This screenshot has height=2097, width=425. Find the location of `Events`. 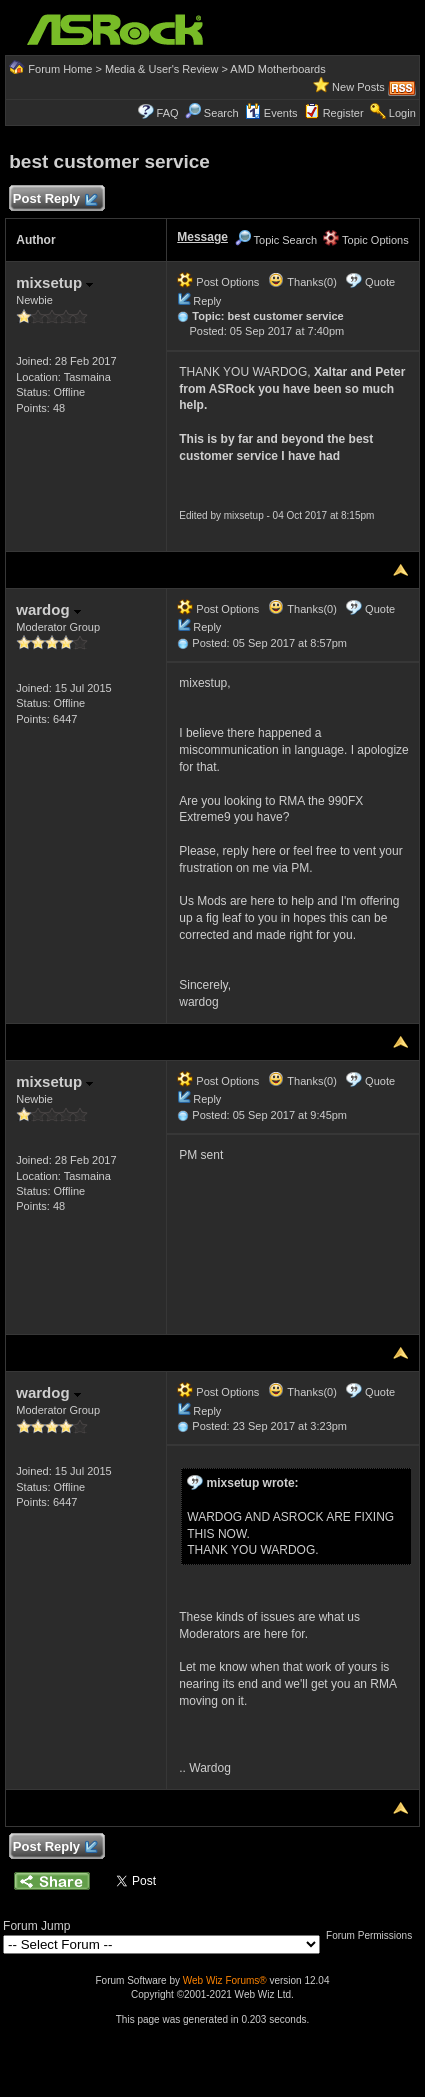

Events is located at coordinates (271, 113).